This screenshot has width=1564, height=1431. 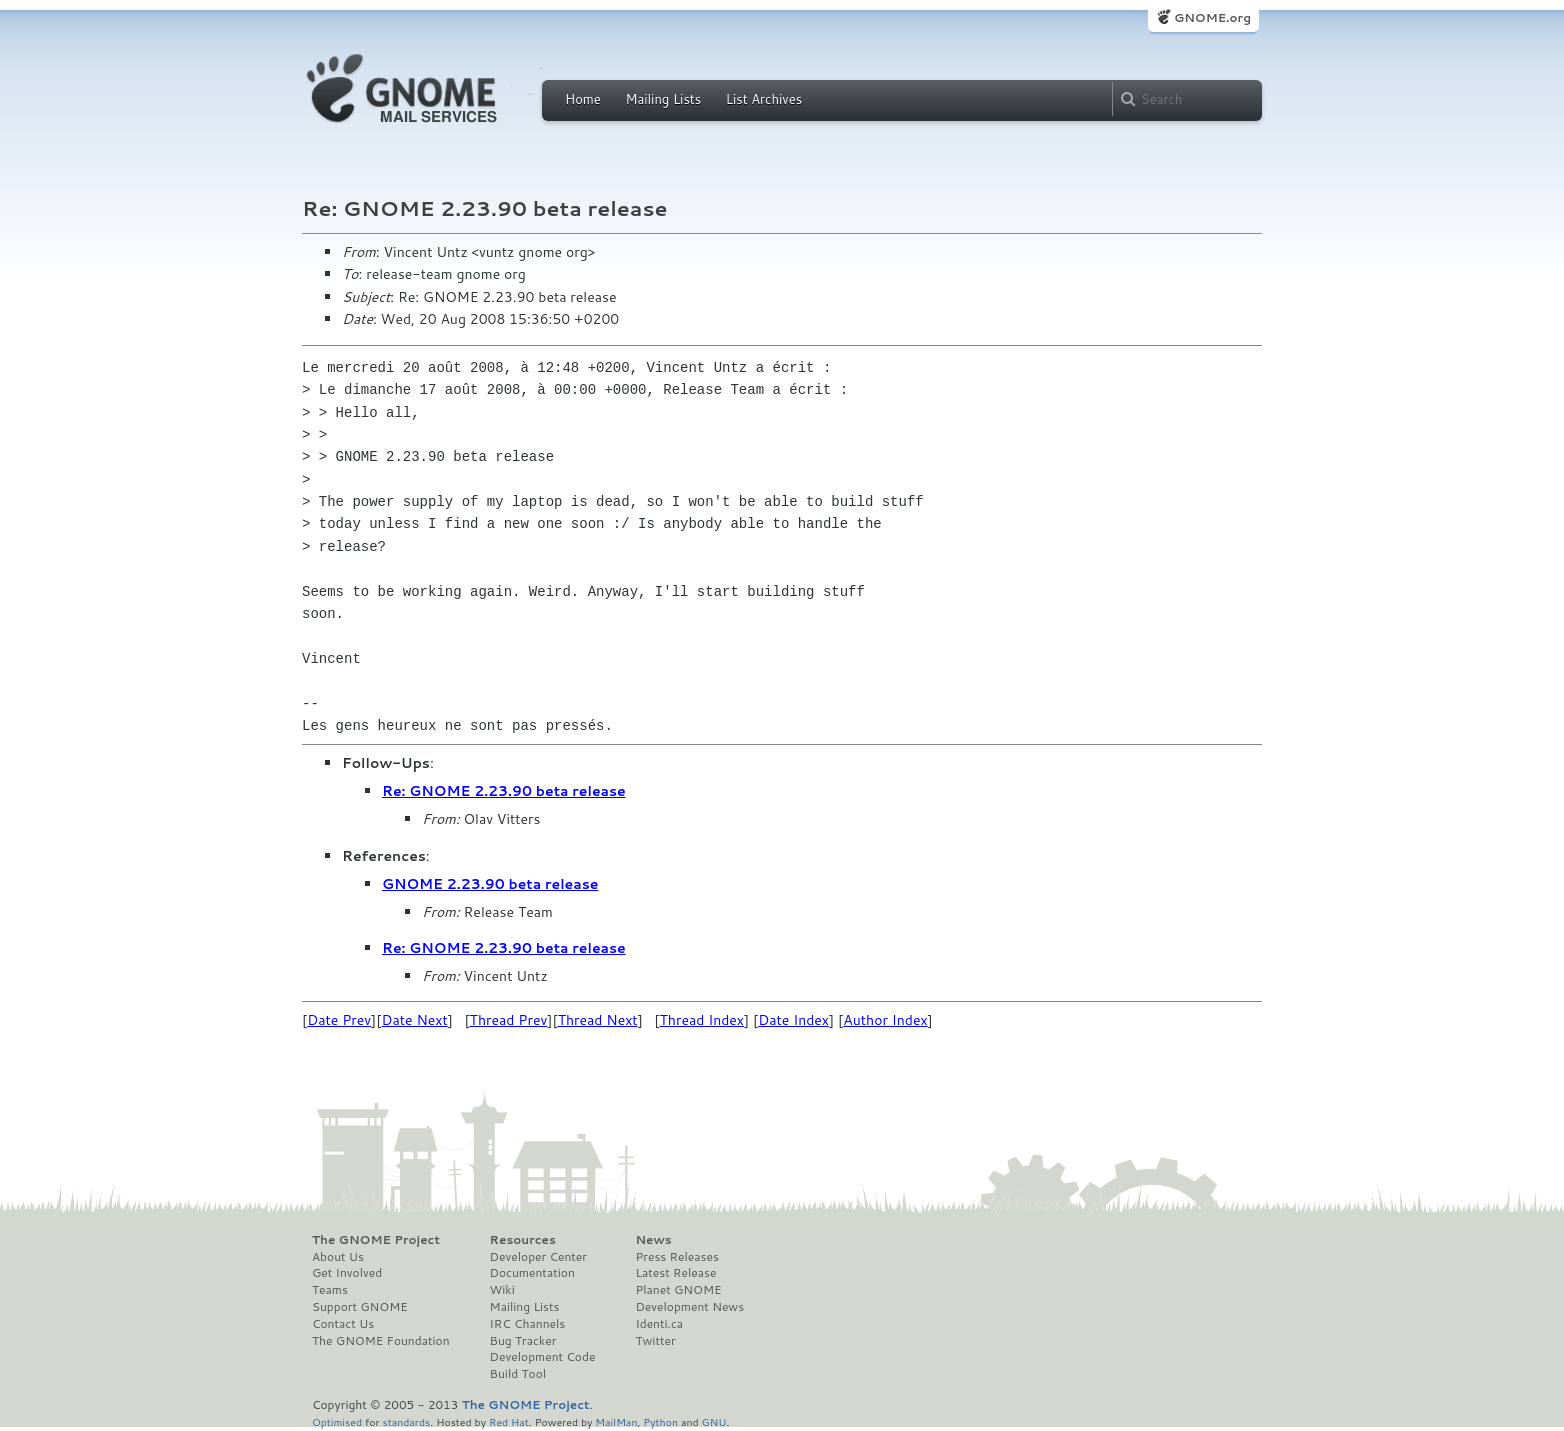 What do you see at coordinates (1212, 17) in the screenshot?
I see `GNOME.org` at bounding box center [1212, 17].